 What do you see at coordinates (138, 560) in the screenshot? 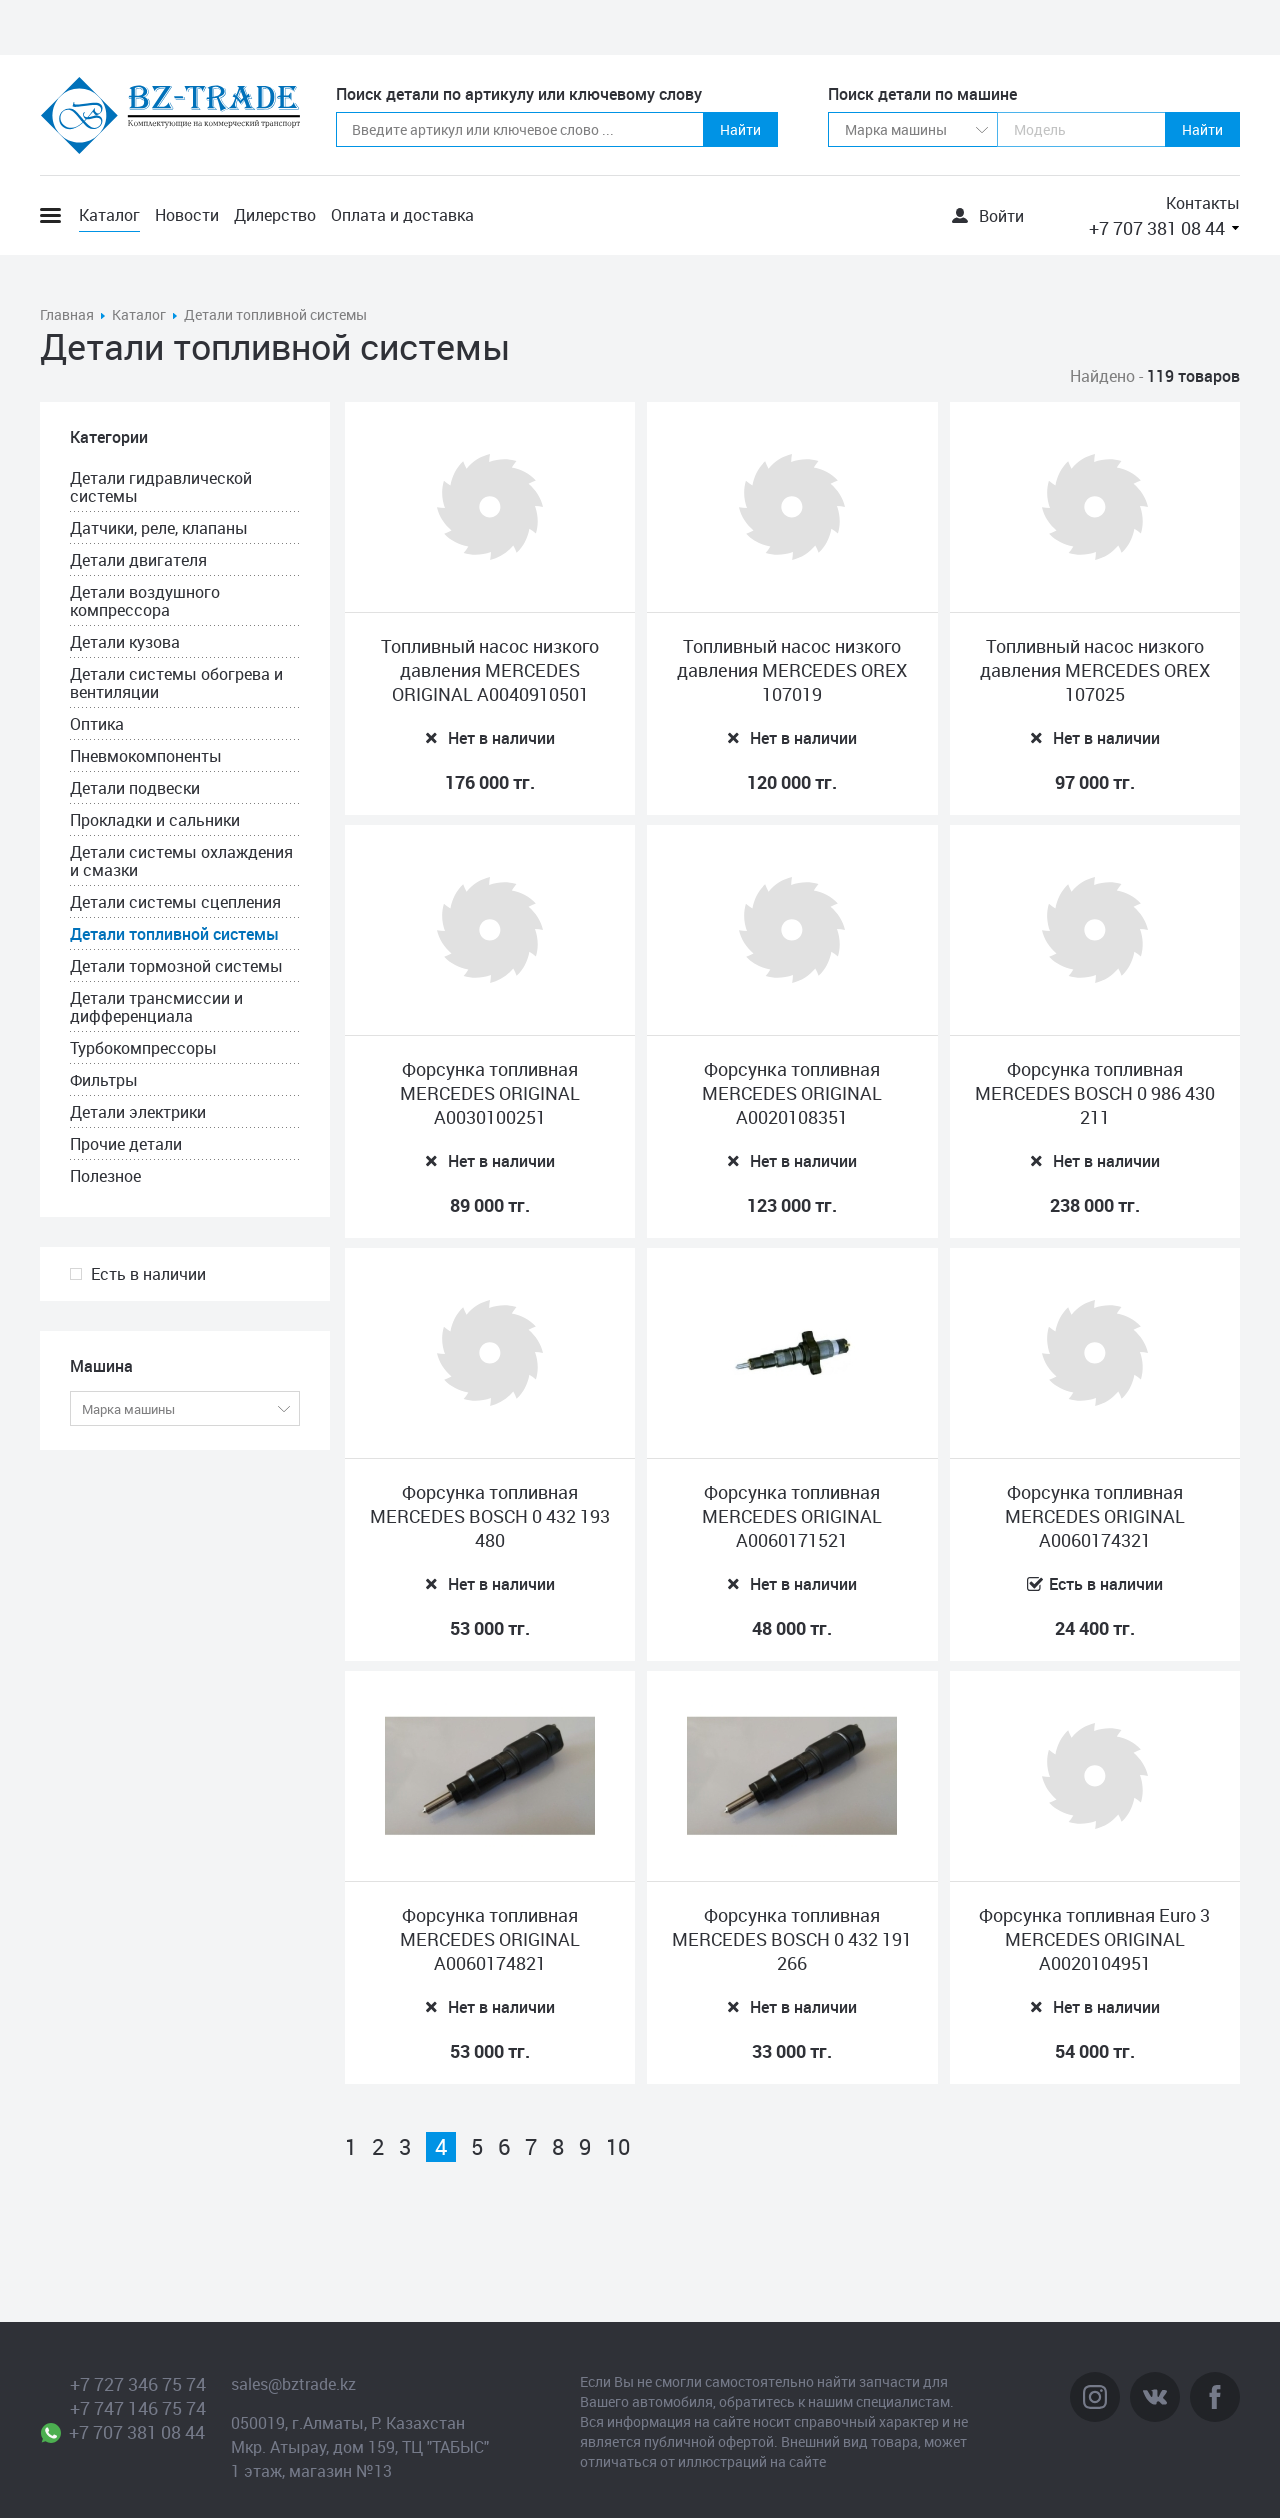
I see `Детали двигателя` at bounding box center [138, 560].